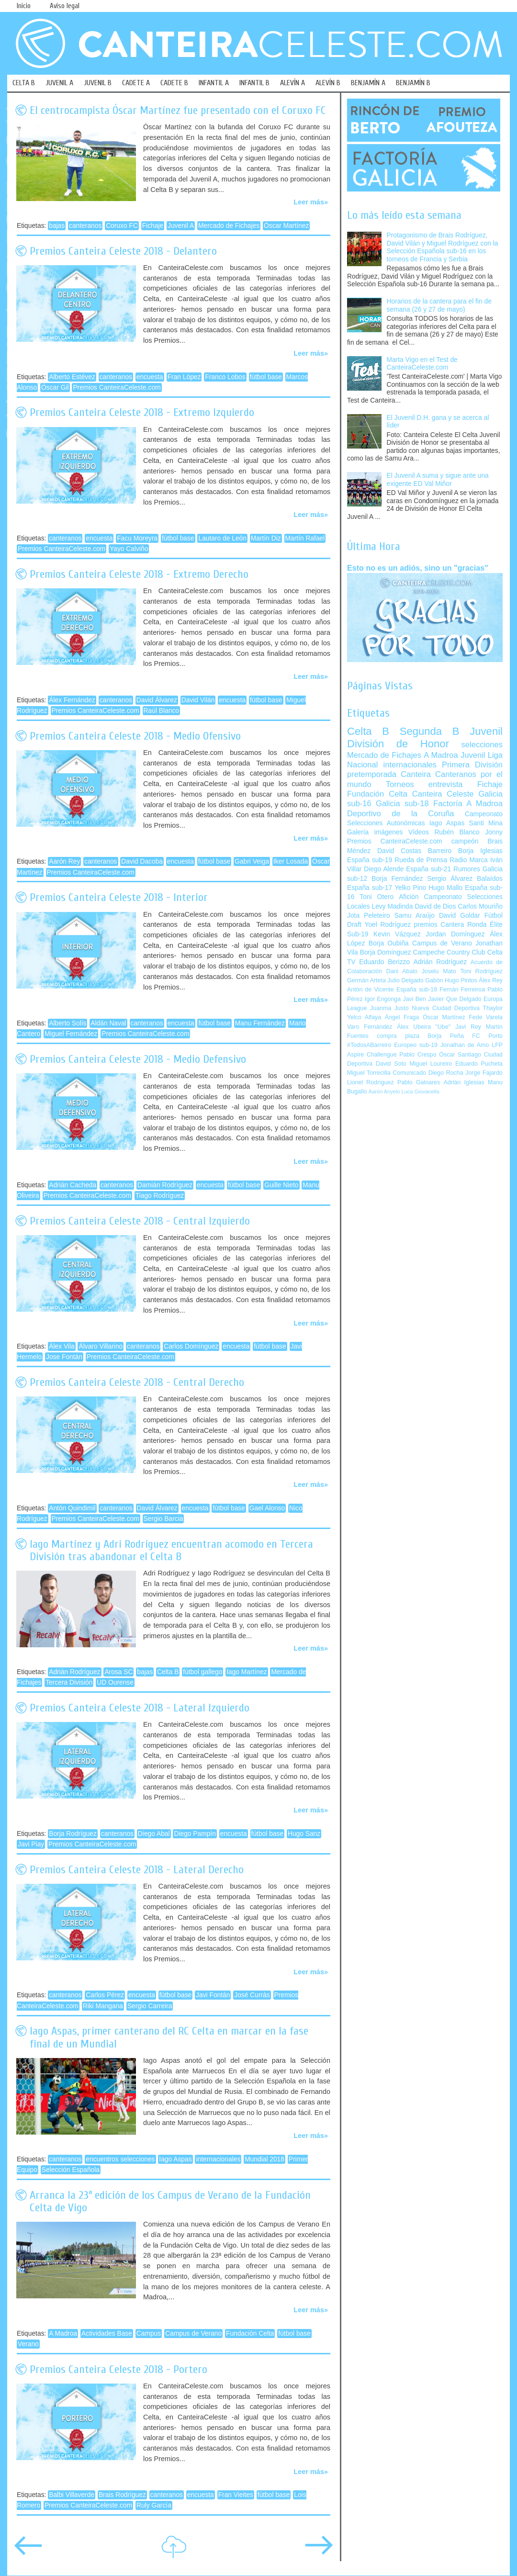  Describe the element at coordinates (461, 980) in the screenshot. I see `Hugo Pintos` at that location.